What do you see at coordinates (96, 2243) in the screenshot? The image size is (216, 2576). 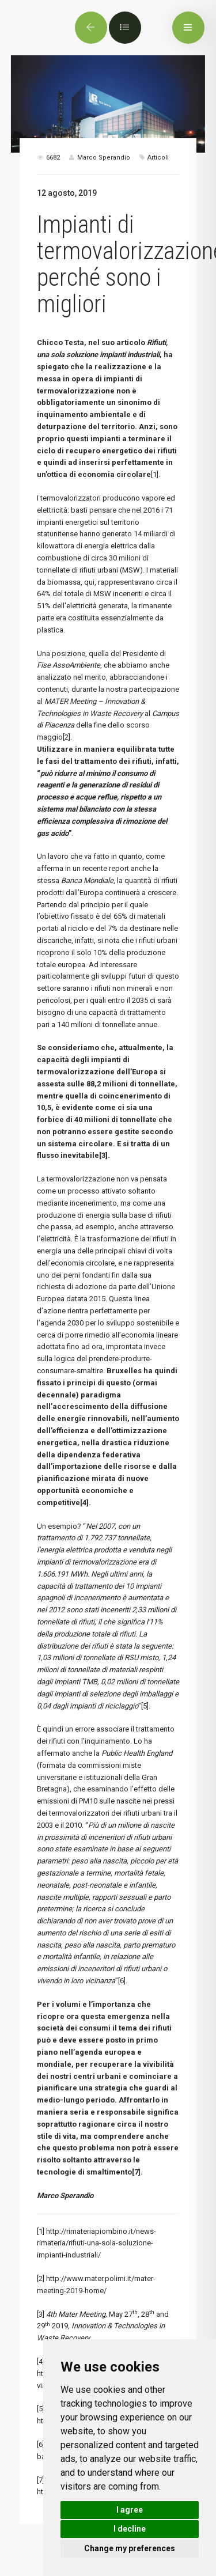 I see `http://rimateriapiombino.it/news-rimateria/rifiuti-una-sola-soluzione-impianti-industriali/` at bounding box center [96, 2243].